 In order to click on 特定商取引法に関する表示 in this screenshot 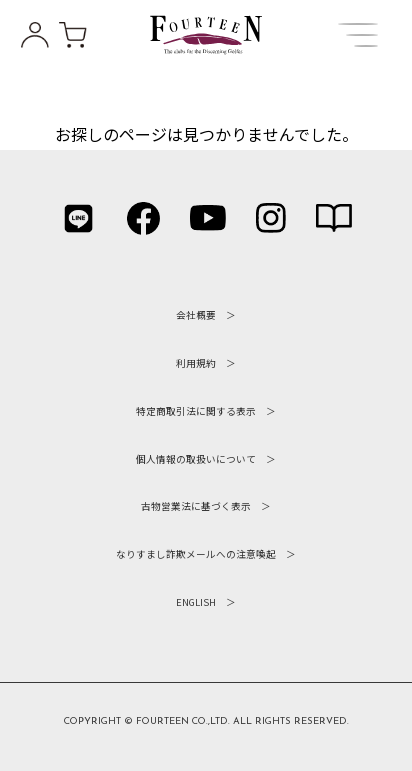, I will do `click(196, 411)`.